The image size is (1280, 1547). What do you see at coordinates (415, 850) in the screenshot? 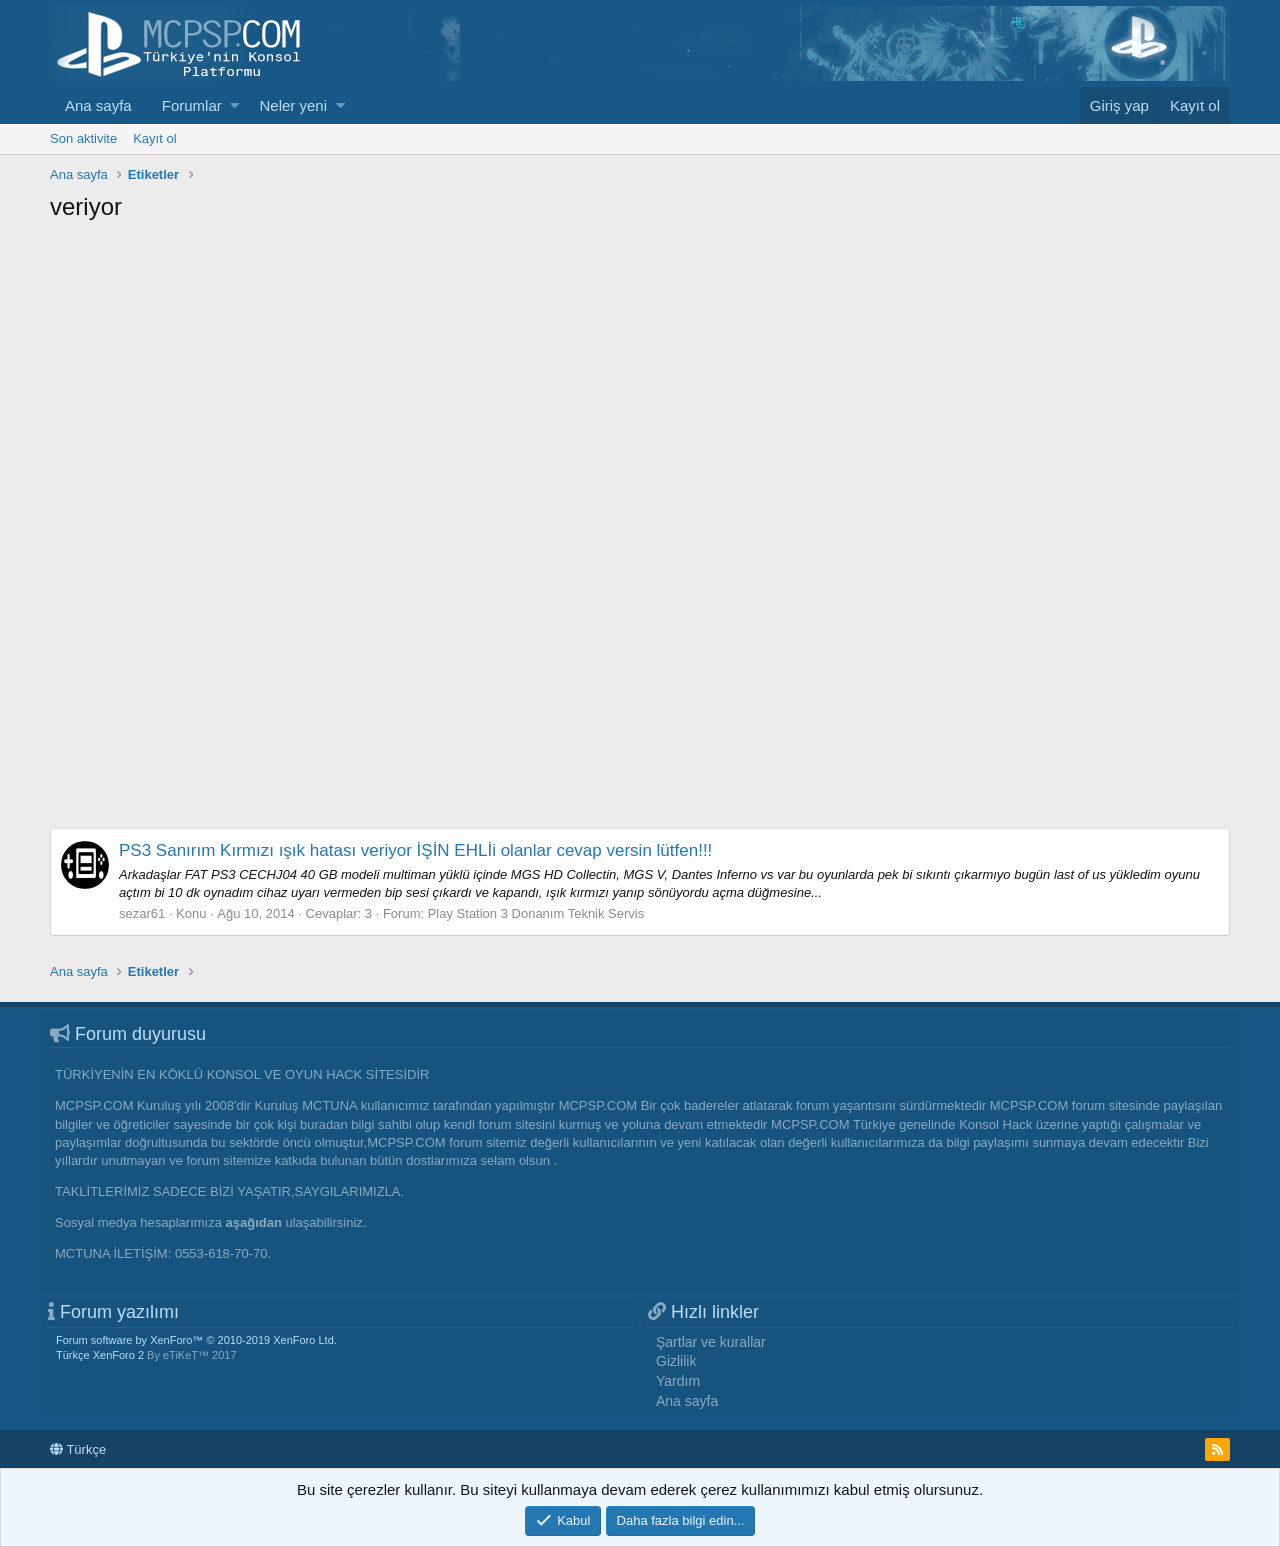
I see `PS3 Sanırım Kırmızı ışık hatası veriyor İŞİN EHLİi olanlar cevap versin lütfen!!!` at bounding box center [415, 850].